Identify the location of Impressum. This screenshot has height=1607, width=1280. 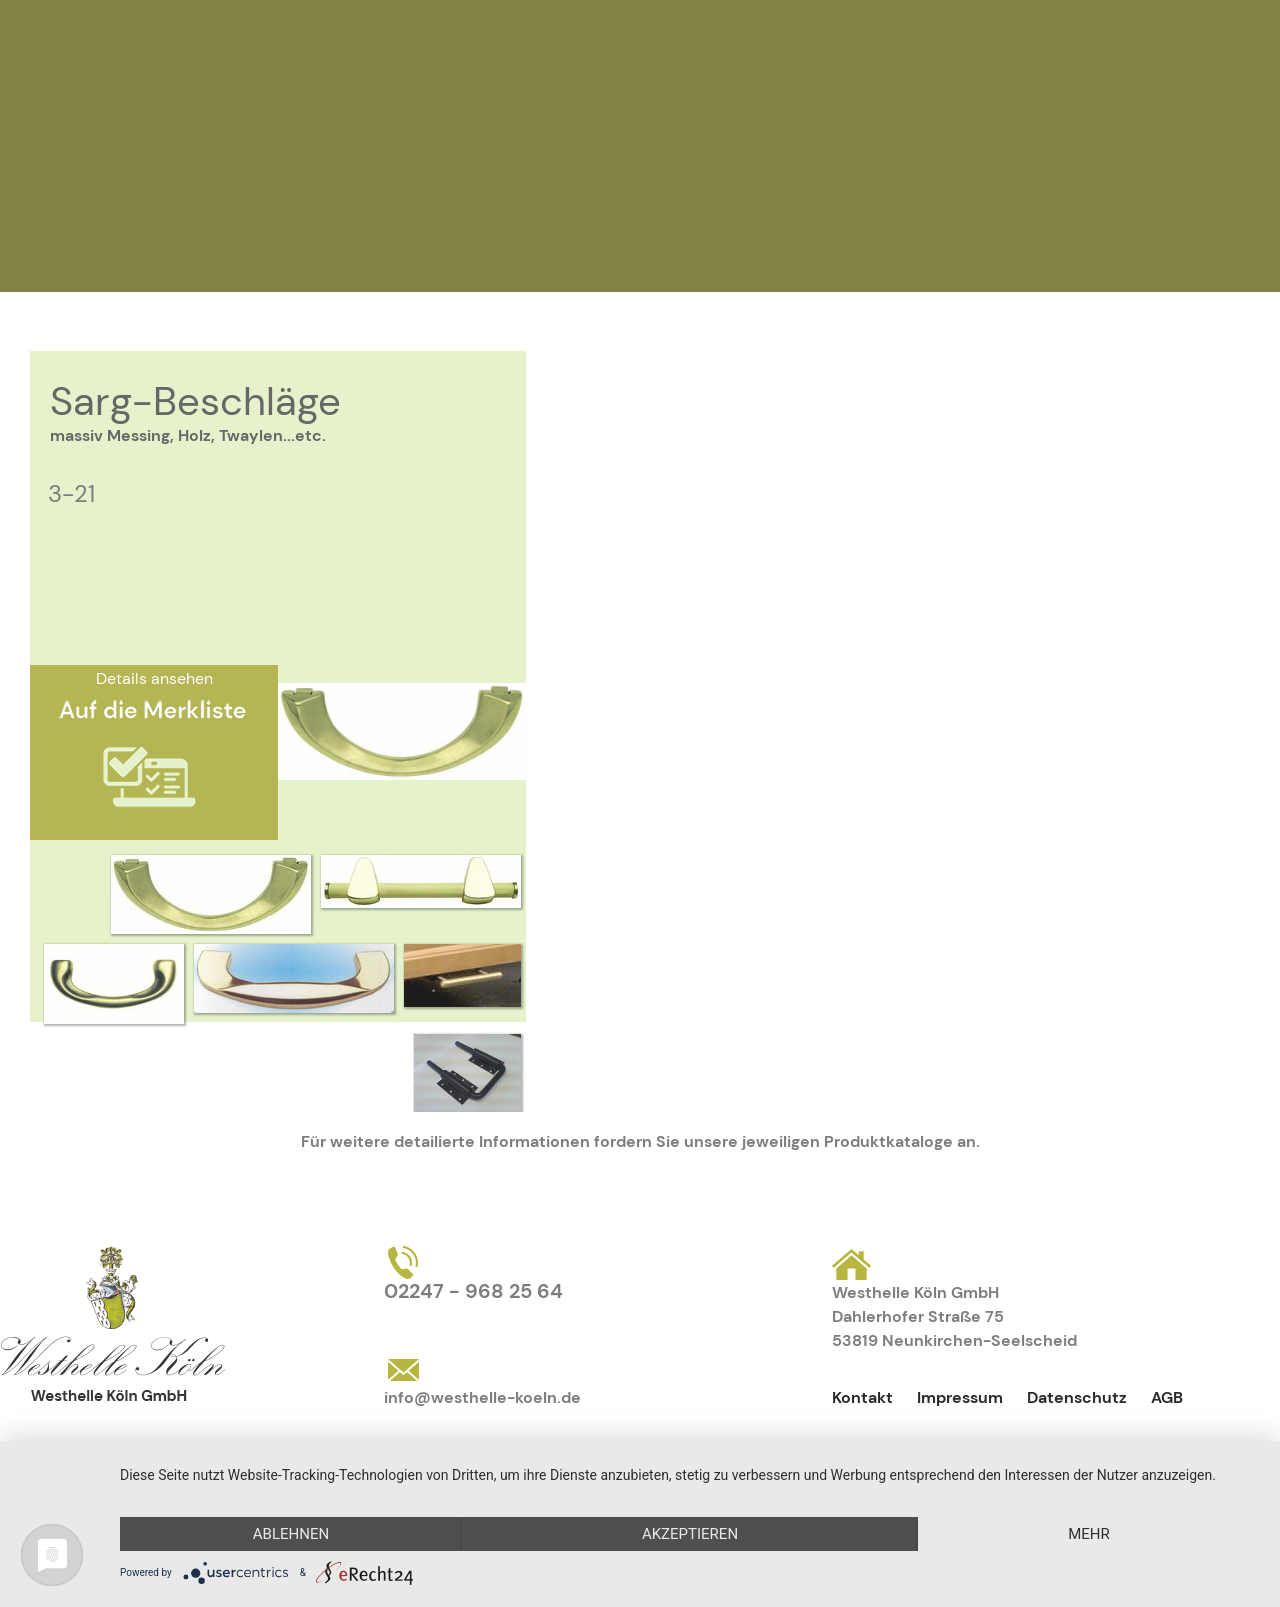
(960, 1397).